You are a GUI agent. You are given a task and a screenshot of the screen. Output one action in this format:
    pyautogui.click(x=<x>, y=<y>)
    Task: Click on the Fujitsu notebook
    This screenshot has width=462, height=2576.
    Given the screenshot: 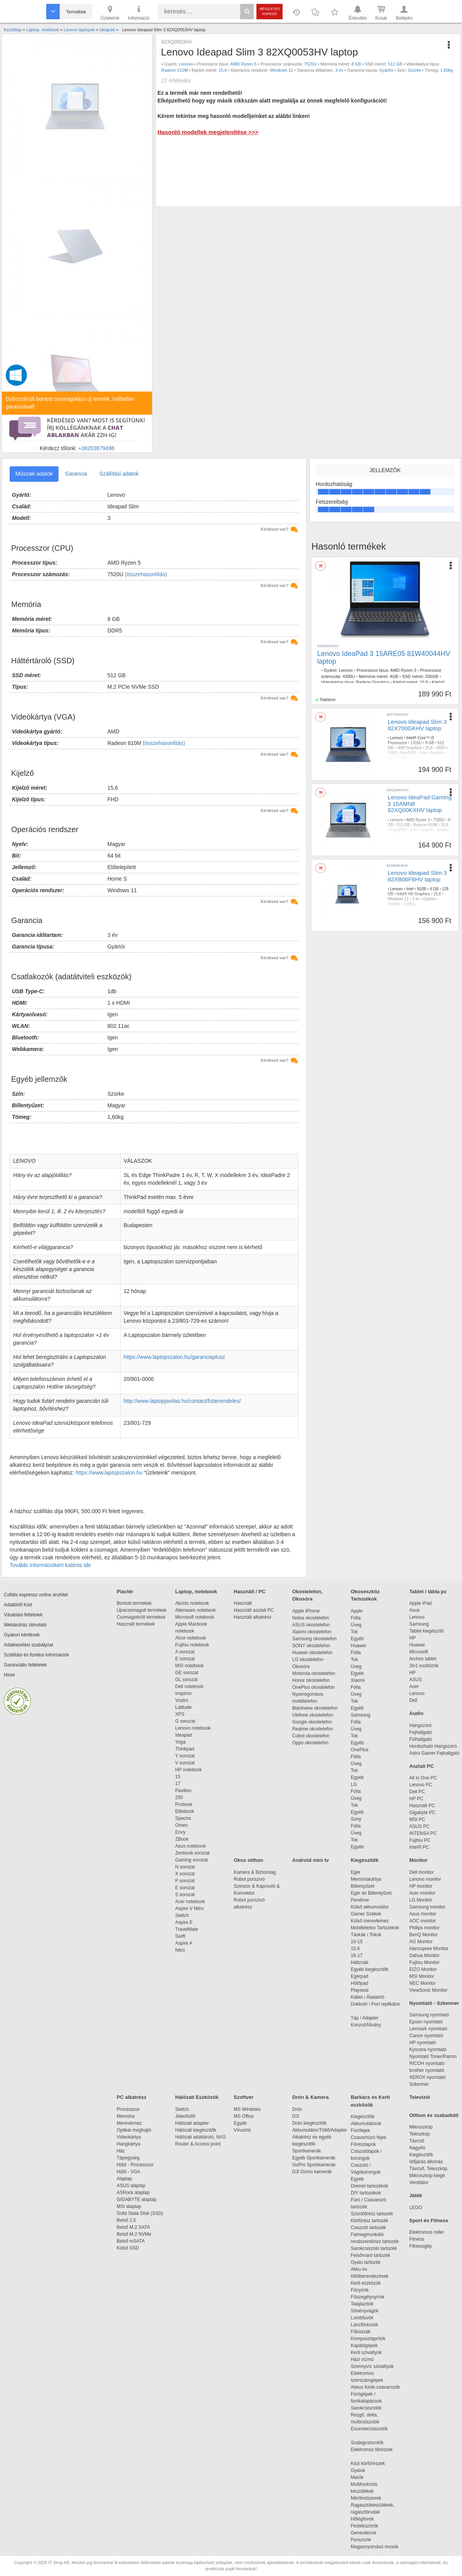 What is the action you would take?
    pyautogui.click(x=192, y=1645)
    